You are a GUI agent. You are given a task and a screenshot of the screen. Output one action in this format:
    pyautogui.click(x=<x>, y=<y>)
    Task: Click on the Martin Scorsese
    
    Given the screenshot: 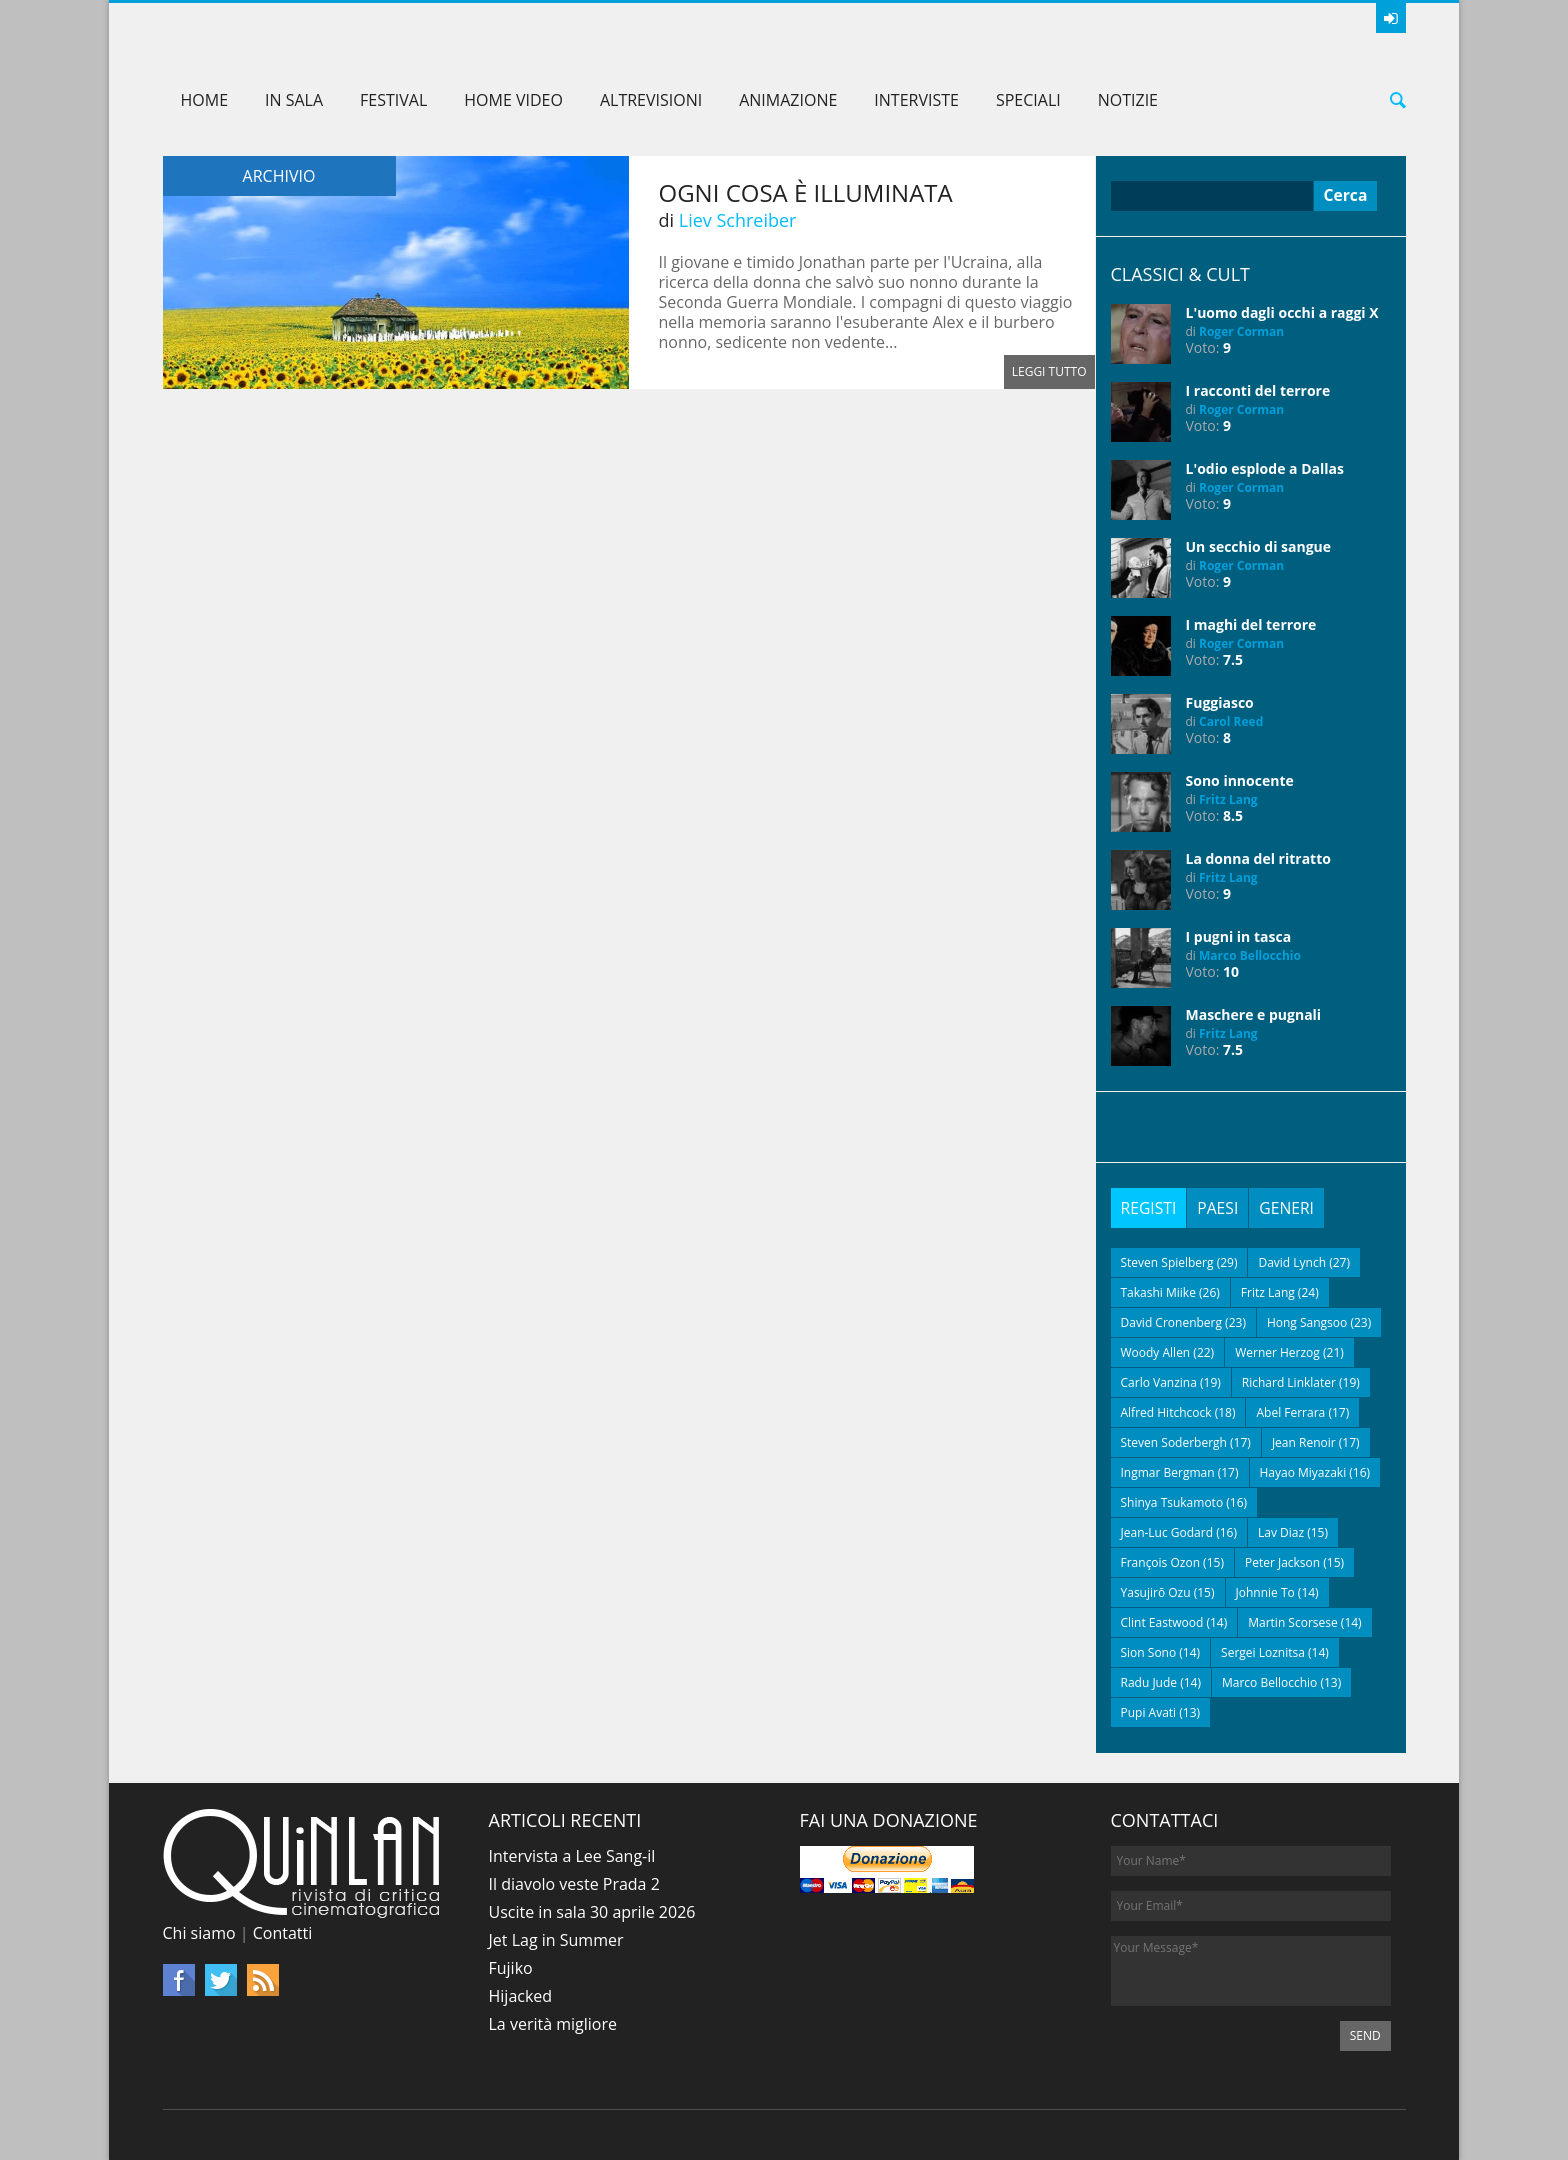 What is the action you would take?
    pyautogui.click(x=1293, y=1622)
    